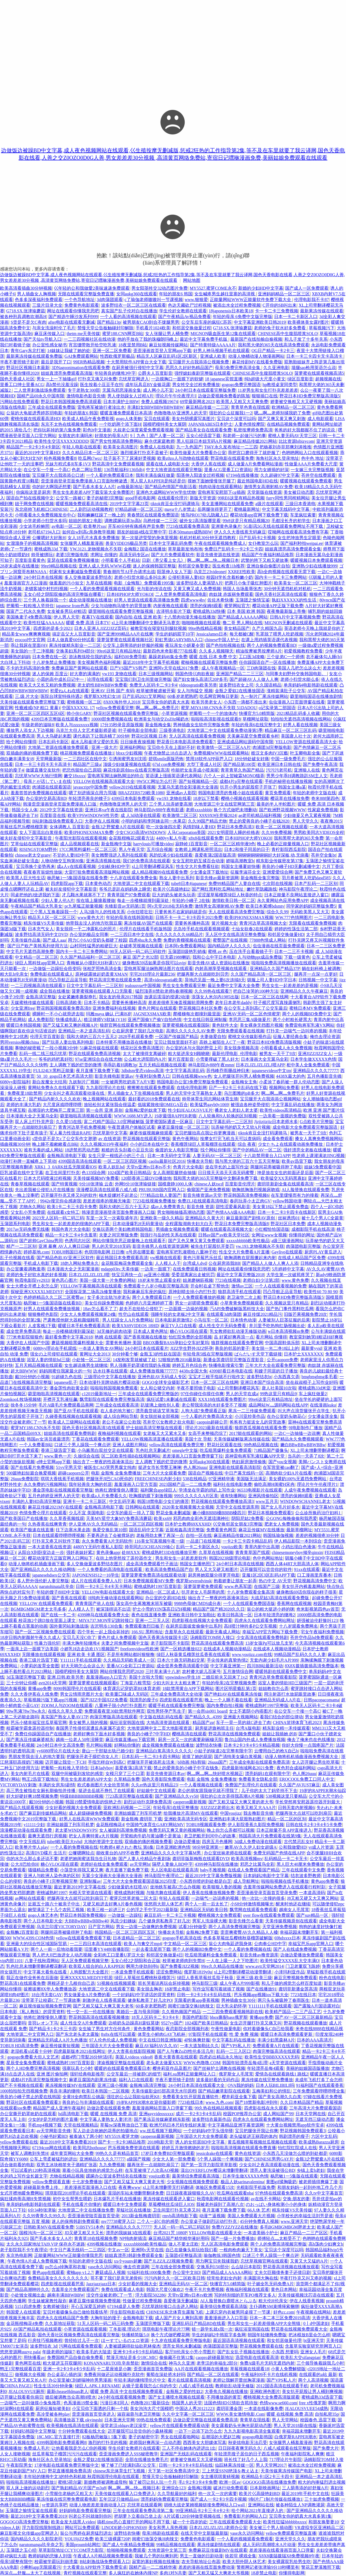  Describe the element at coordinates (227, 503) in the screenshot. I see `美女直播网站在线观看免费` at that location.